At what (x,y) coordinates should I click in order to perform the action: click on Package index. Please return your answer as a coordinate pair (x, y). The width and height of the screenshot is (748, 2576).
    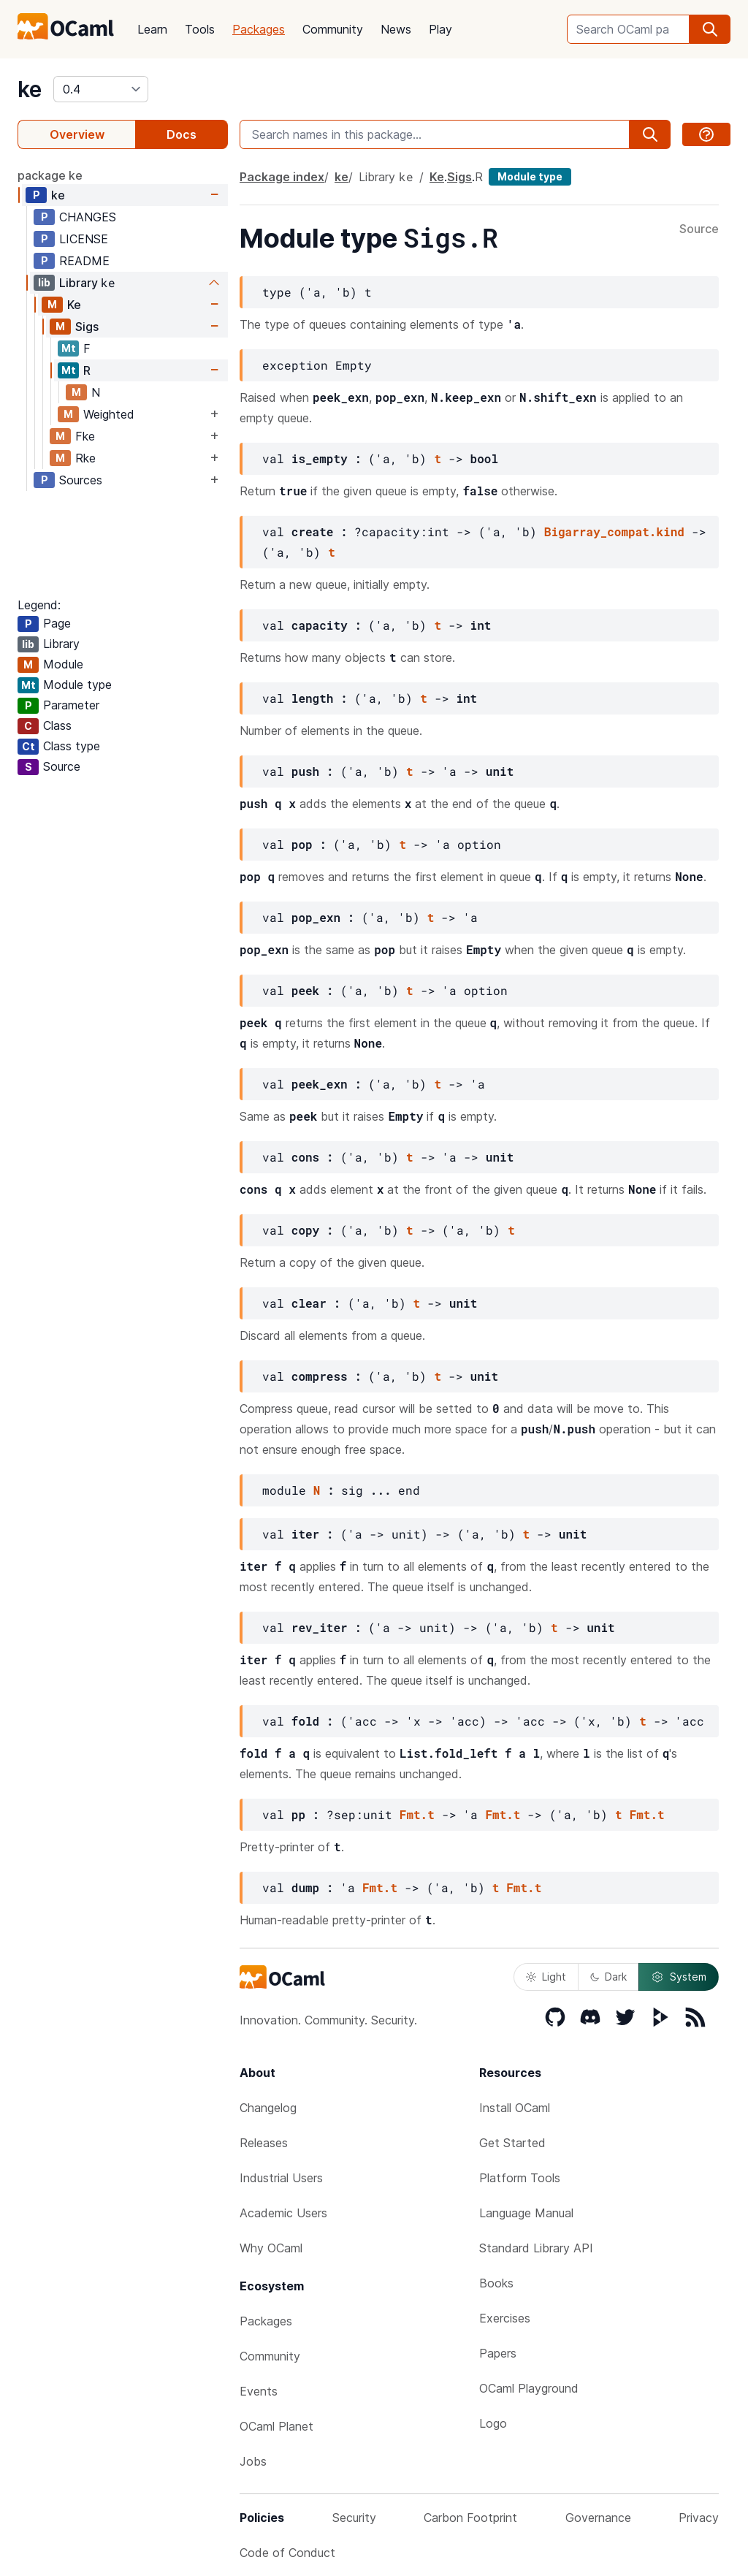
    Looking at the image, I should click on (282, 176).